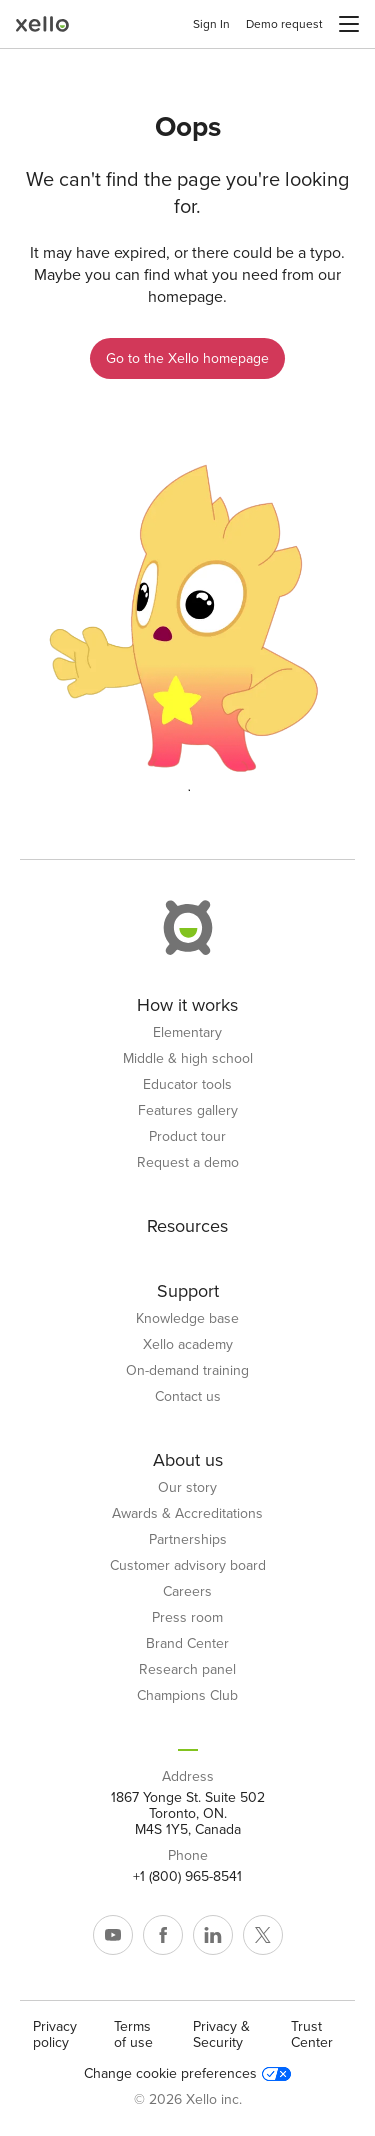  Describe the element at coordinates (133, 2034) in the screenshot. I see `Terms of use` at that location.